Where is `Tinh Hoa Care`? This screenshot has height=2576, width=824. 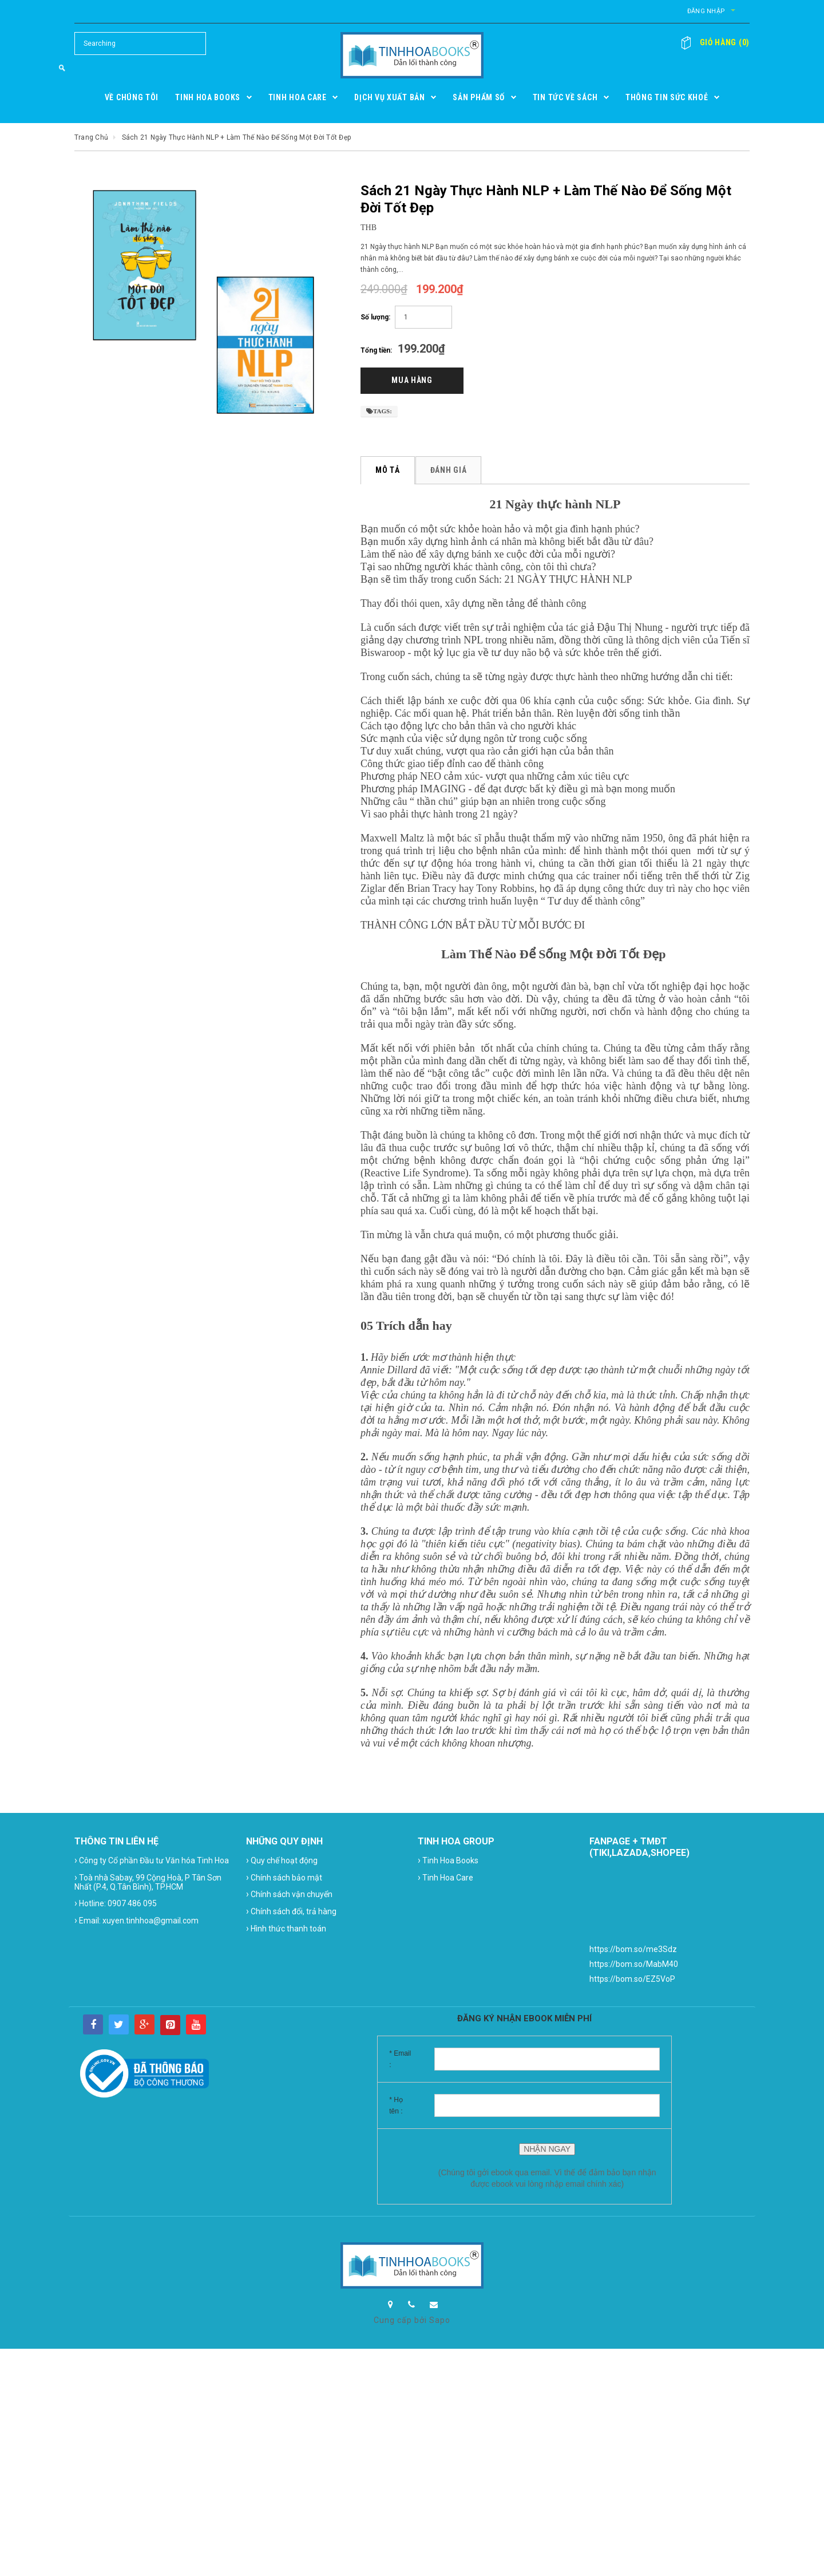 Tinh Hoa Care is located at coordinates (445, 1880).